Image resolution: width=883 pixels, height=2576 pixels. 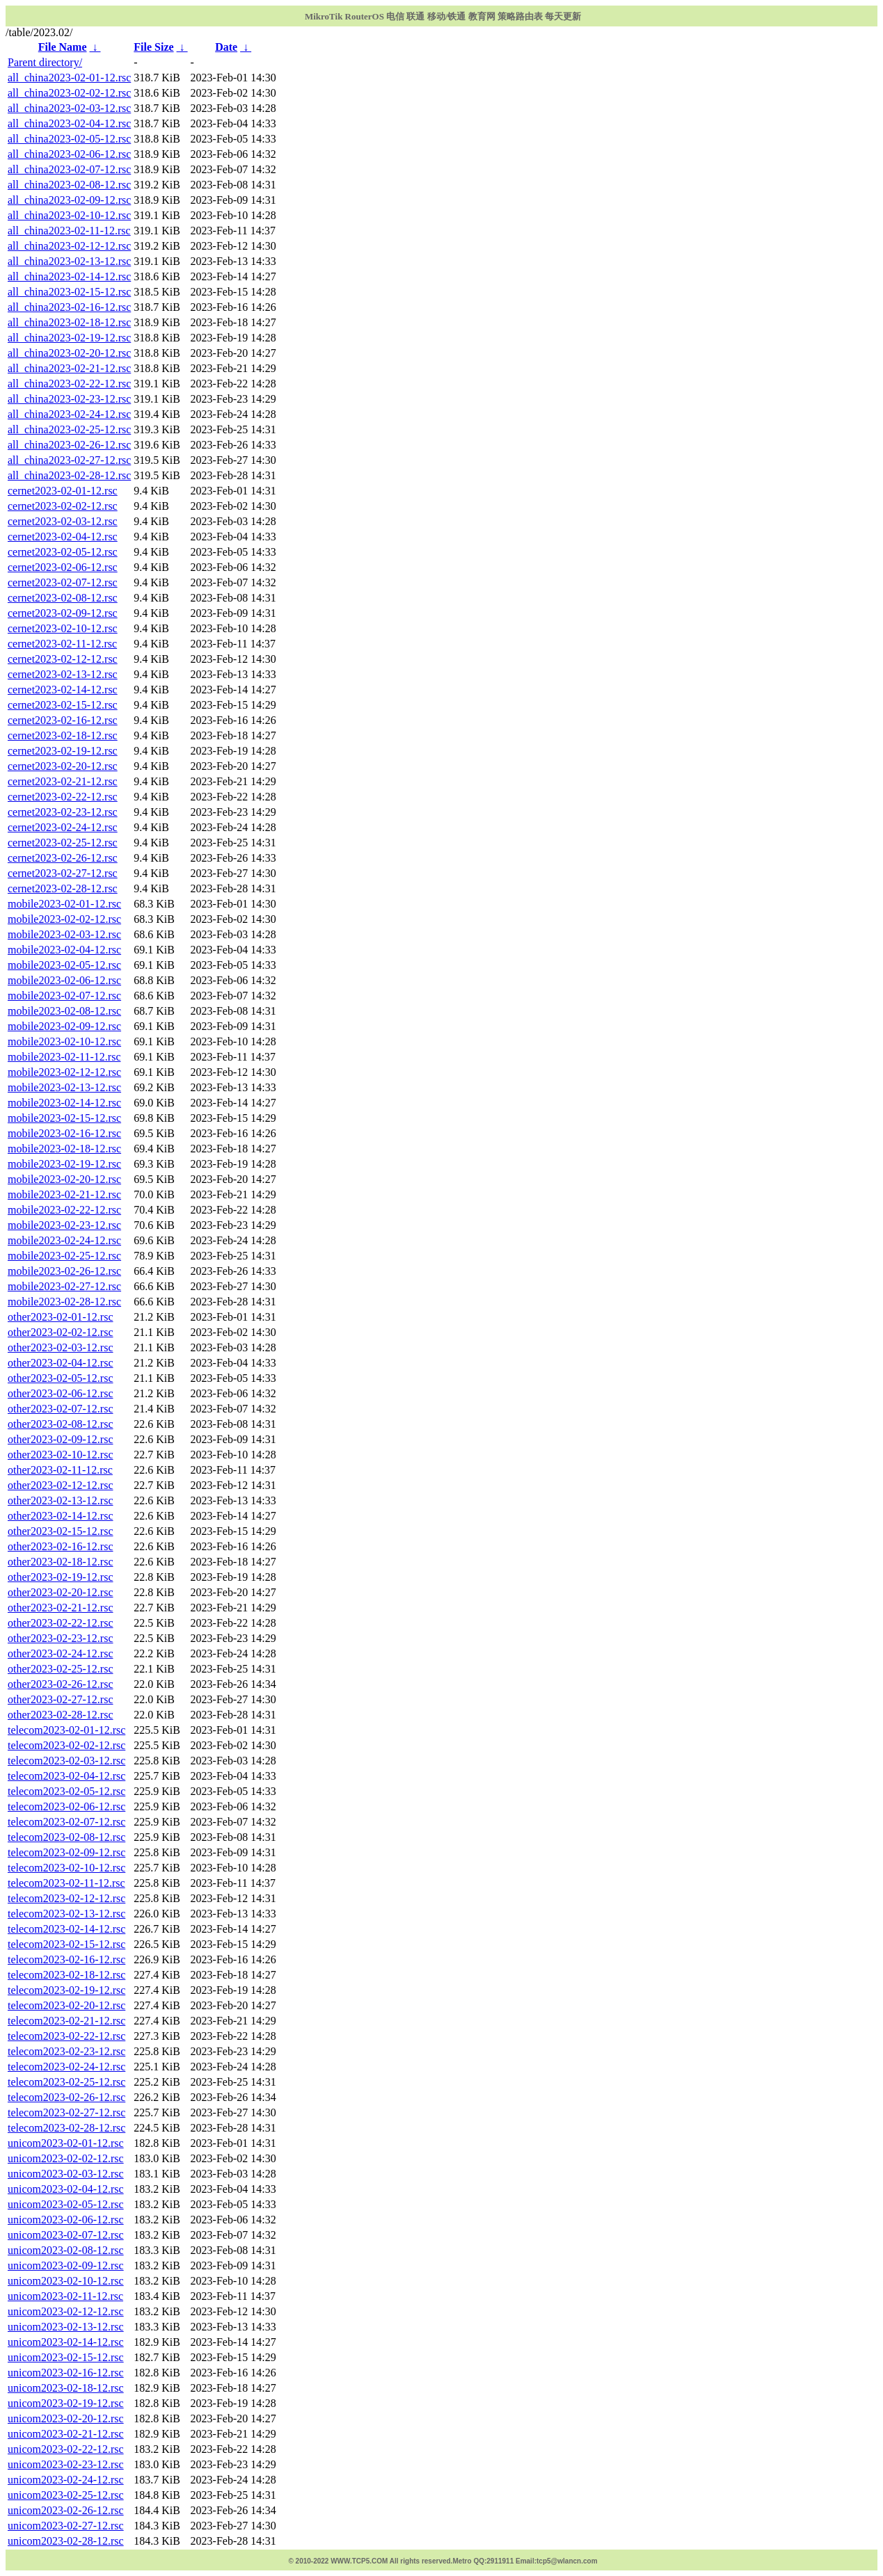 What do you see at coordinates (66, 2097) in the screenshot?
I see `telecom2023-02-26-12.rsc` at bounding box center [66, 2097].